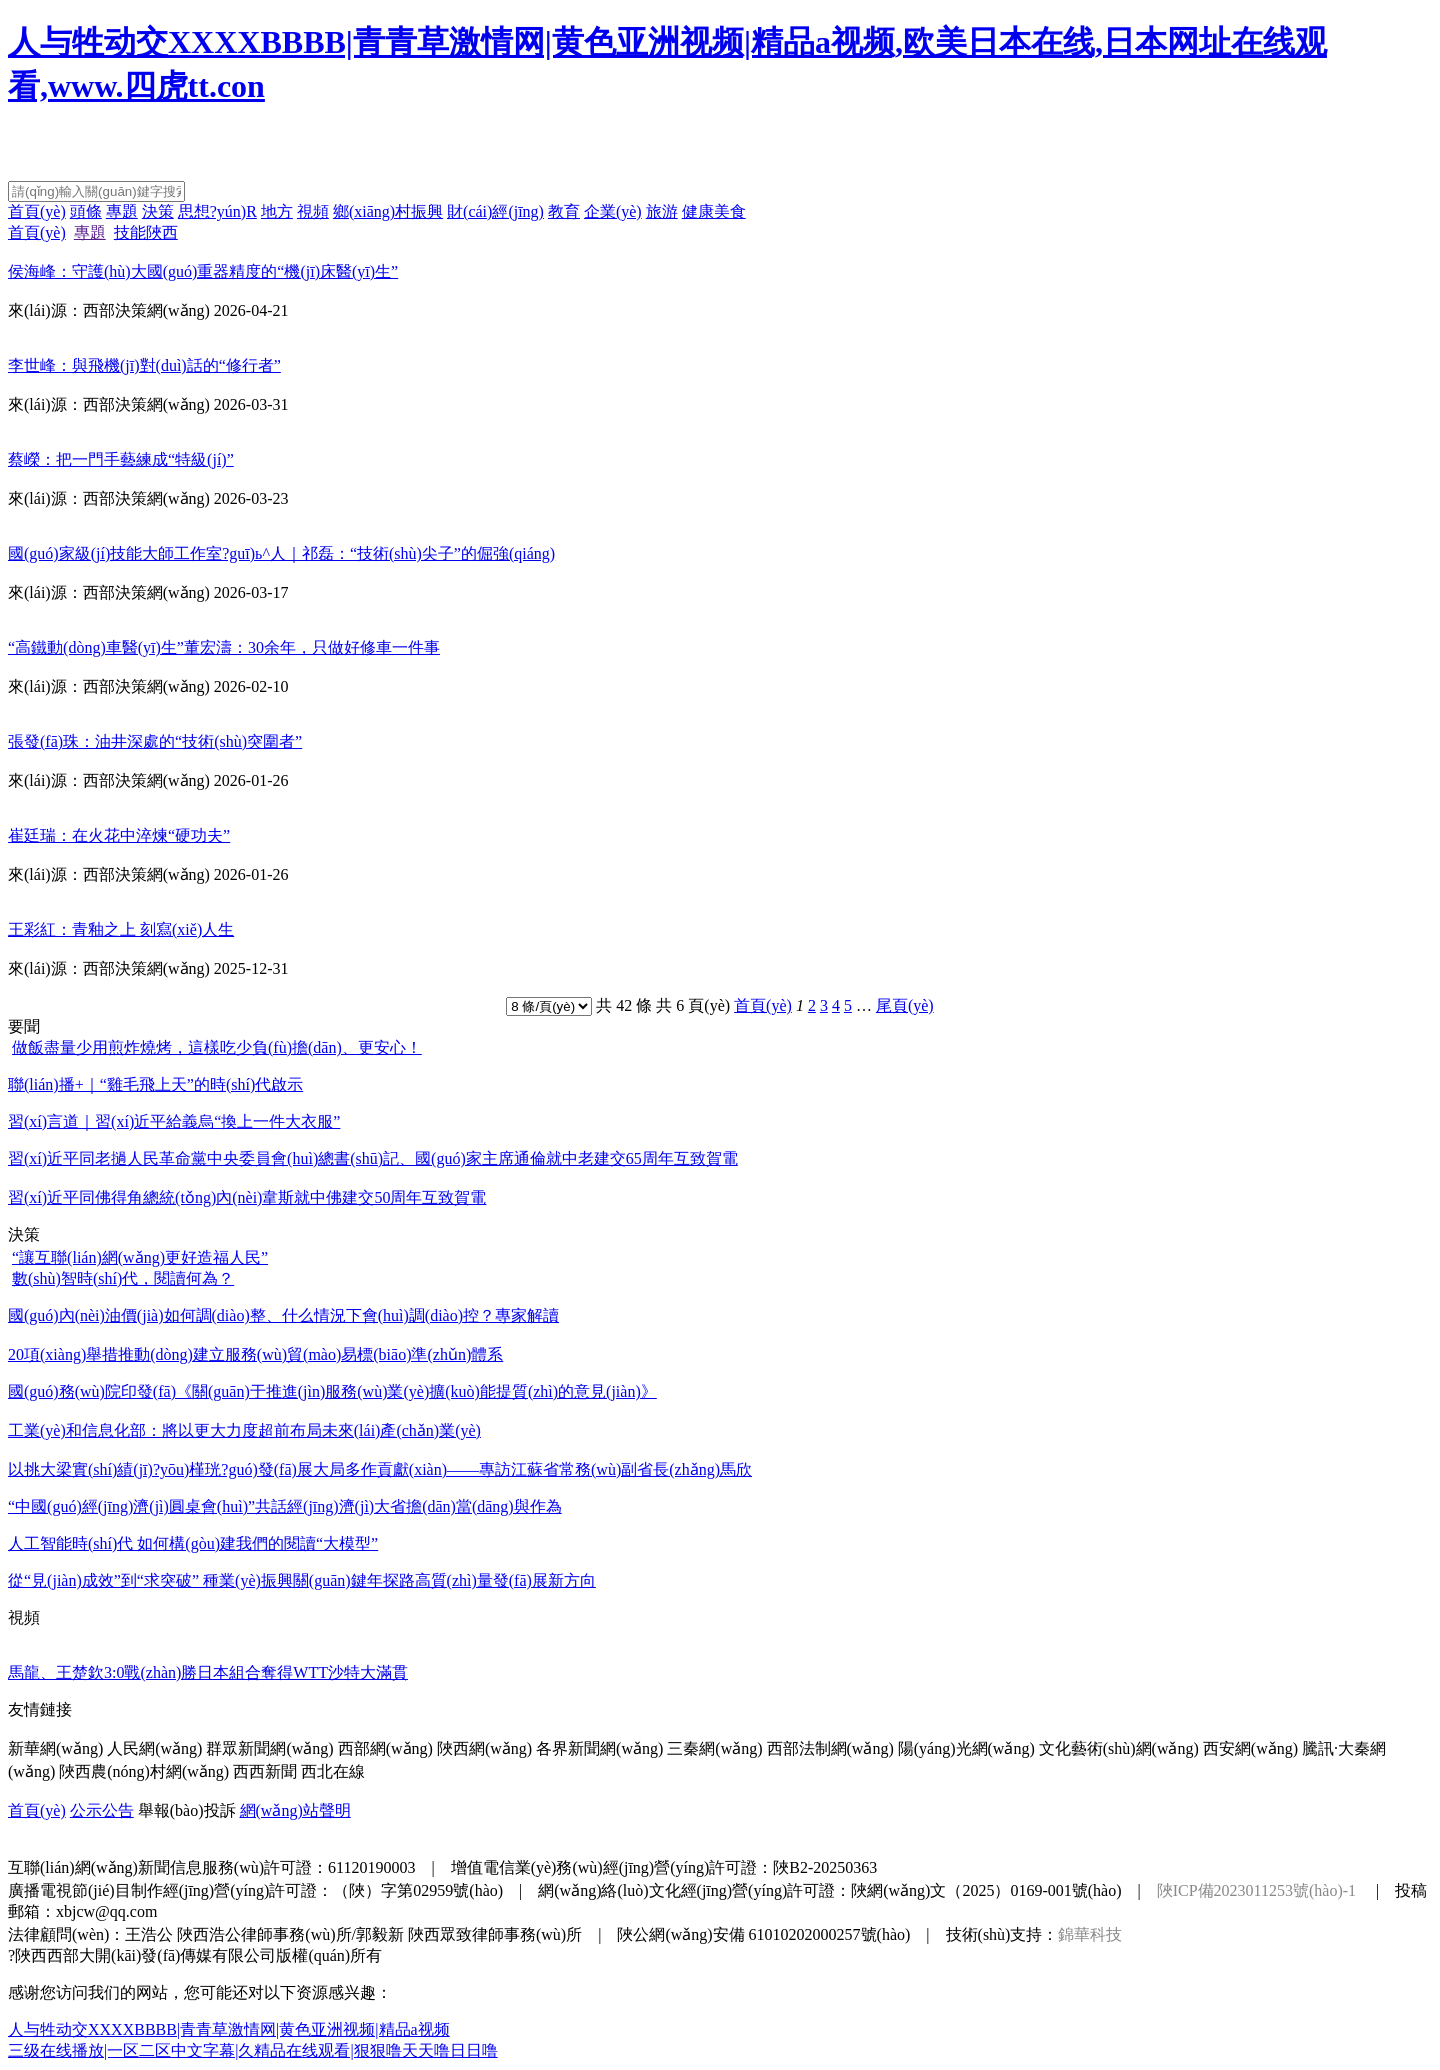 The width and height of the screenshot is (1440, 2070). Describe the element at coordinates (714, 1748) in the screenshot. I see `三秦網(wǎng)` at that location.